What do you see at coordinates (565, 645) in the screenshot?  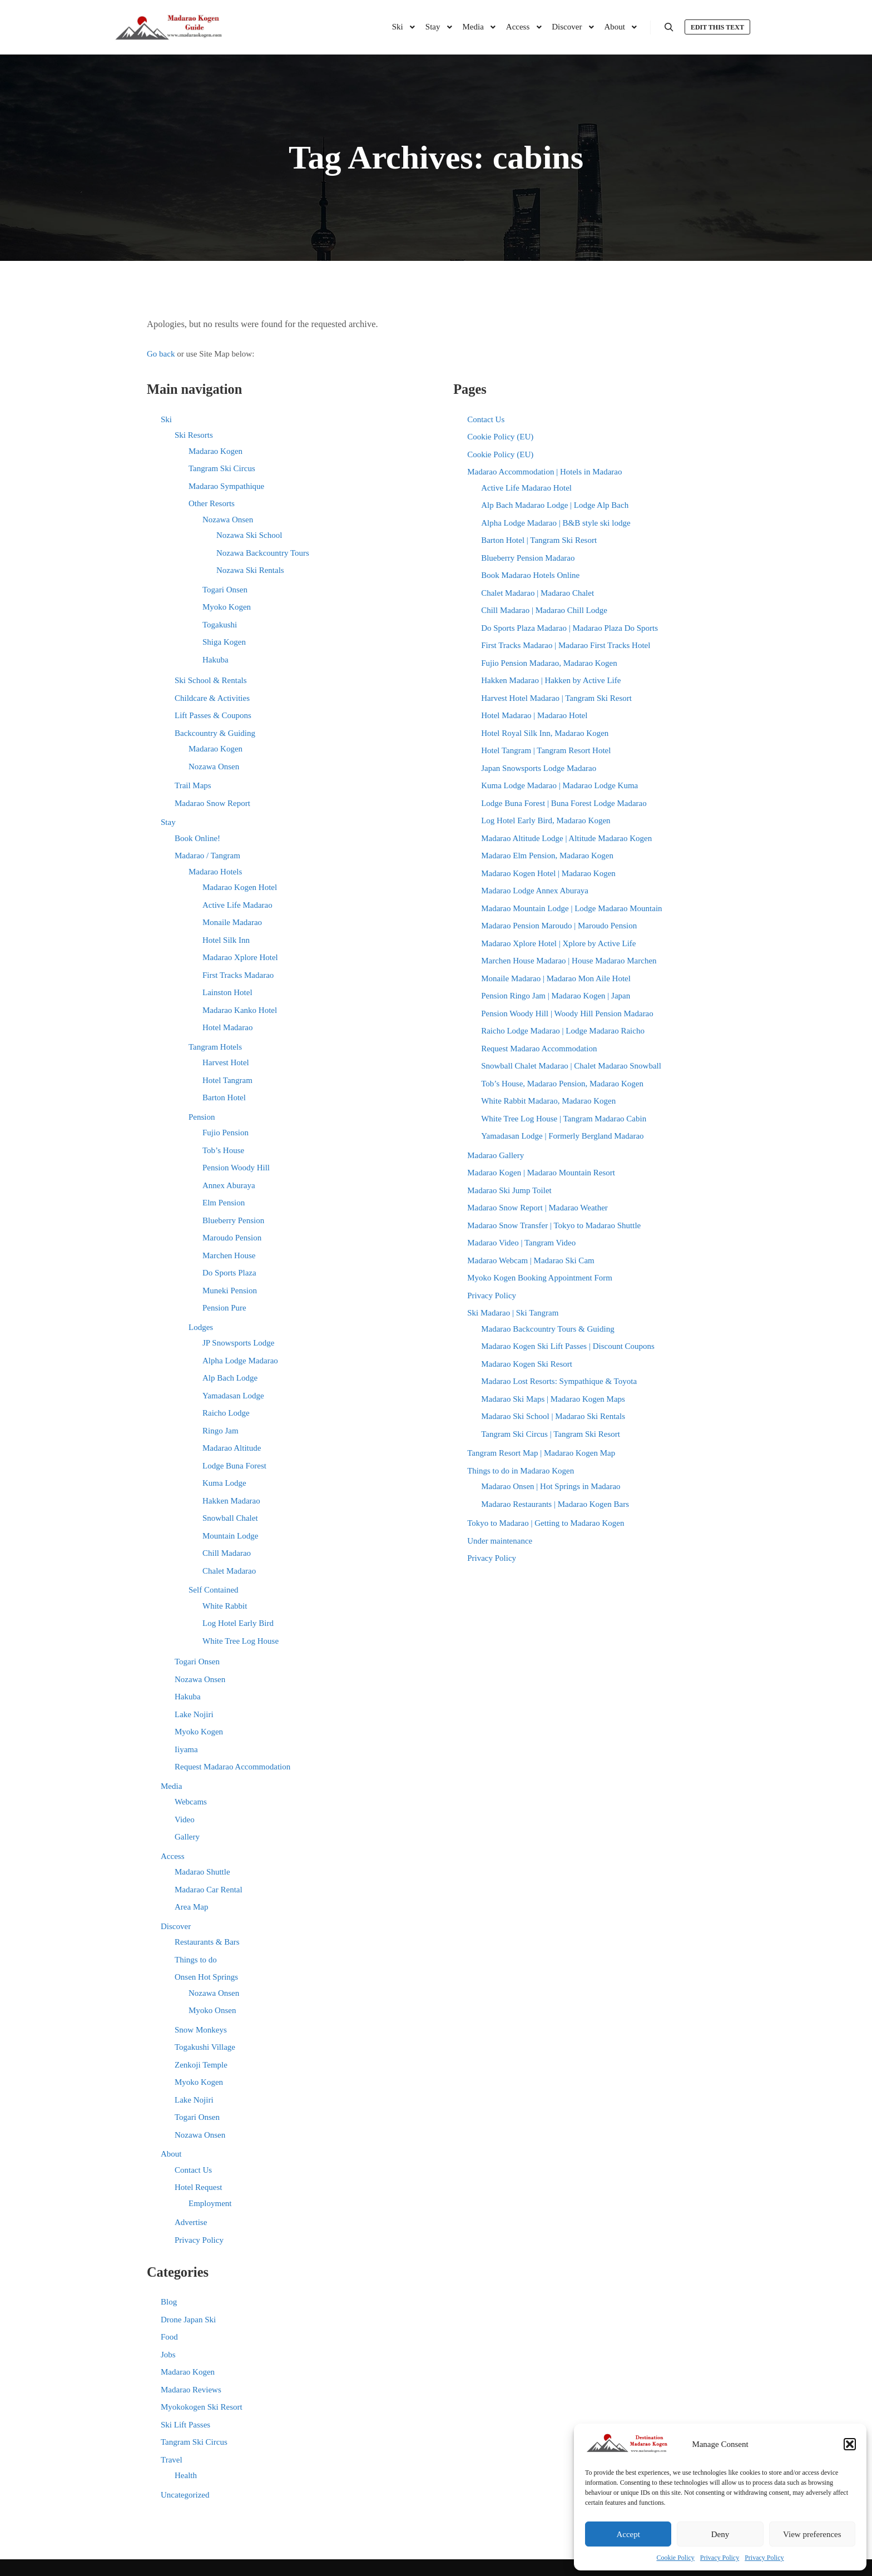 I see `First Tracks Madarao | Madarao First Tracks Hotel` at bounding box center [565, 645].